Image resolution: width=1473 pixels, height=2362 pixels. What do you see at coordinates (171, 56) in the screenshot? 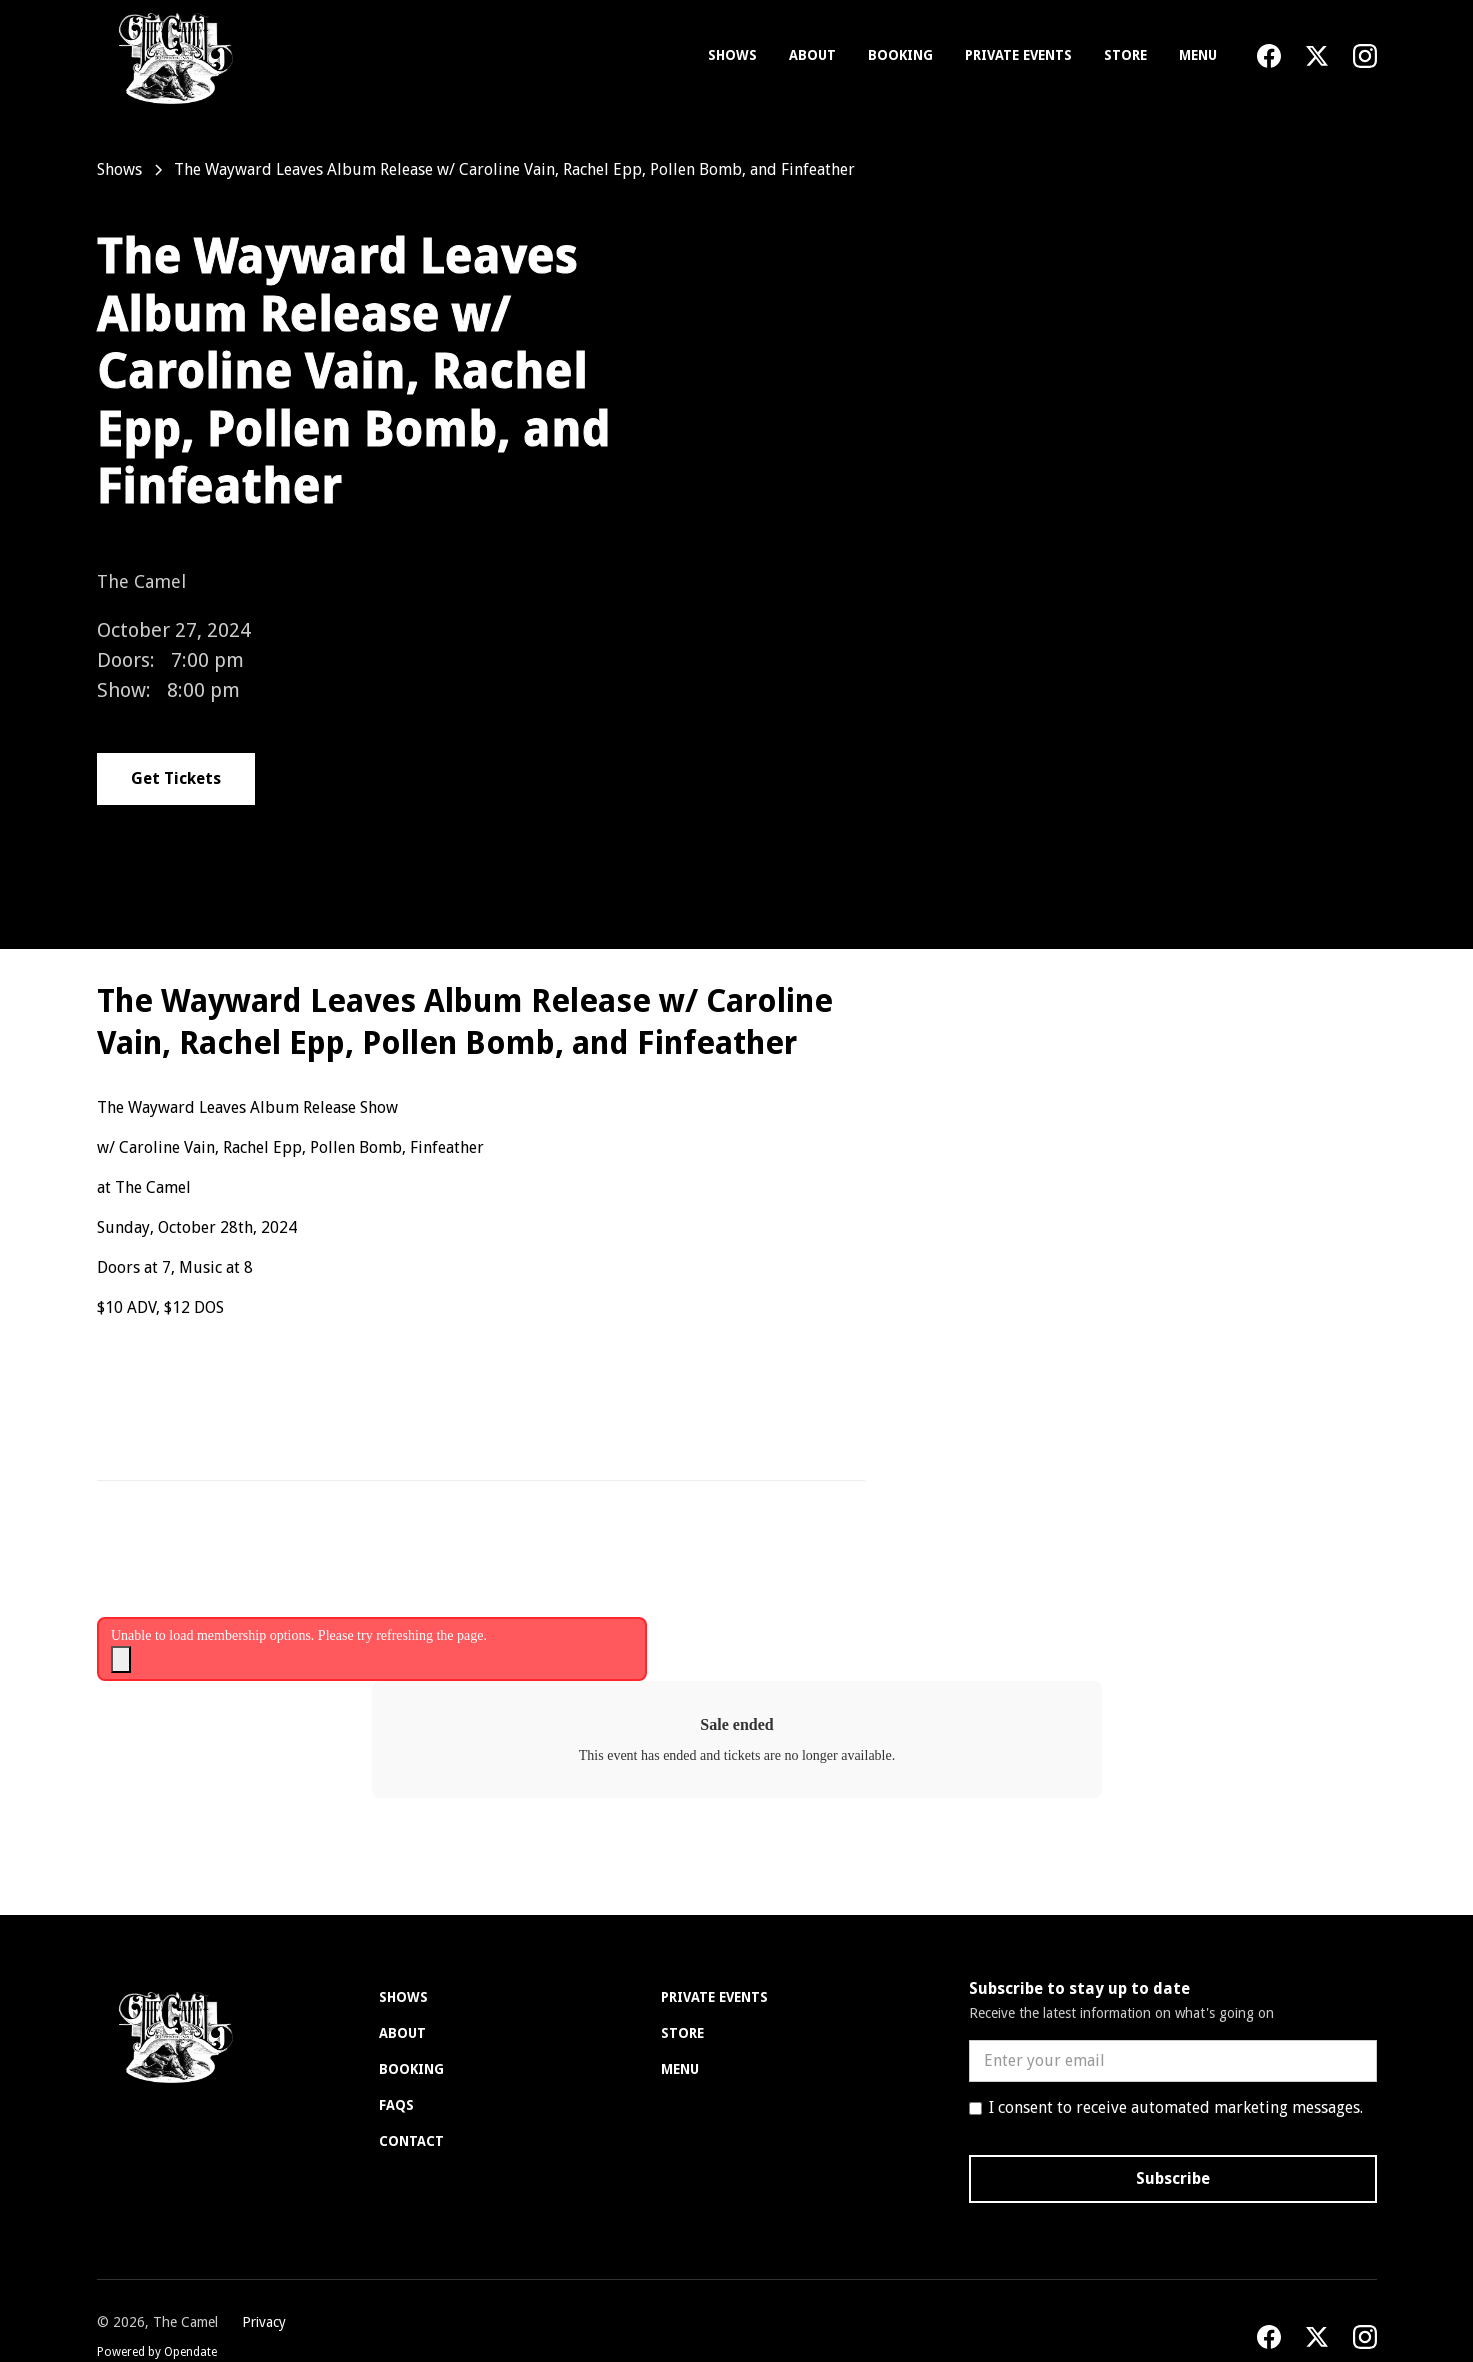
I see `[home]` at bounding box center [171, 56].